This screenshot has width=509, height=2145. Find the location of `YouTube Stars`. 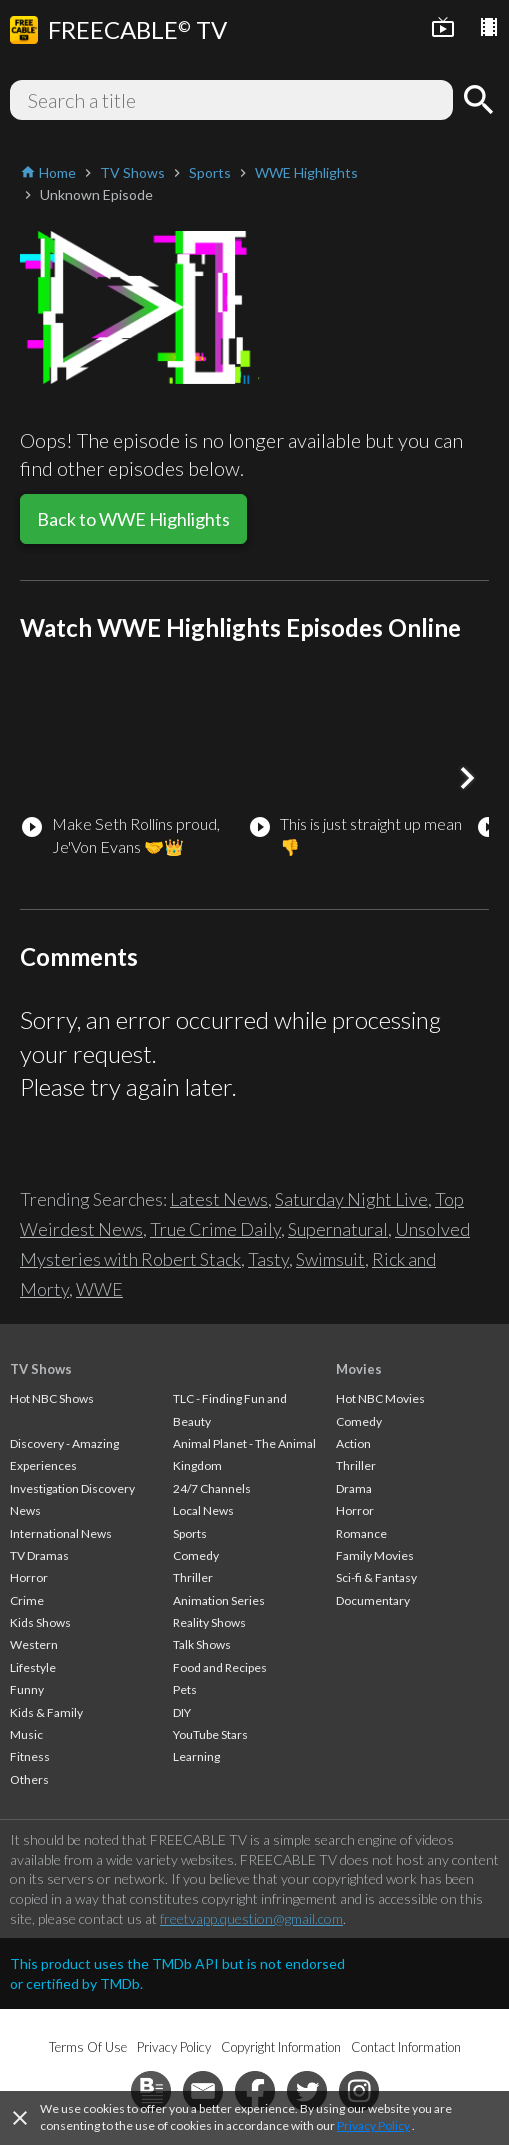

YouTube Stars is located at coordinates (210, 1734).